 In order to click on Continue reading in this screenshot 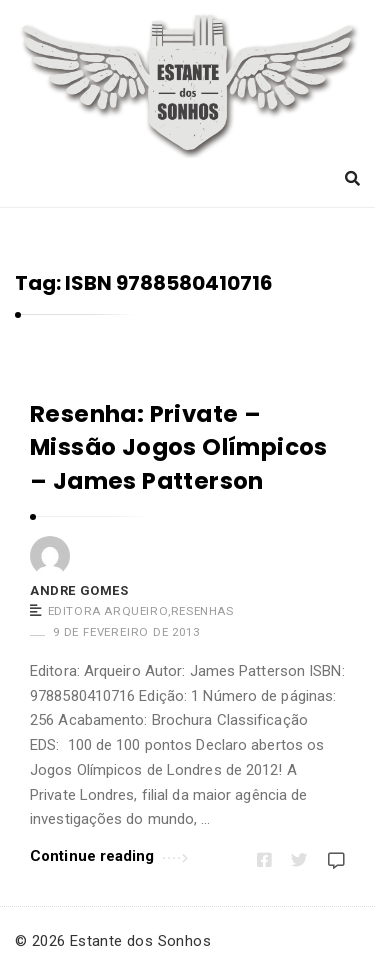, I will do `click(109, 854)`.